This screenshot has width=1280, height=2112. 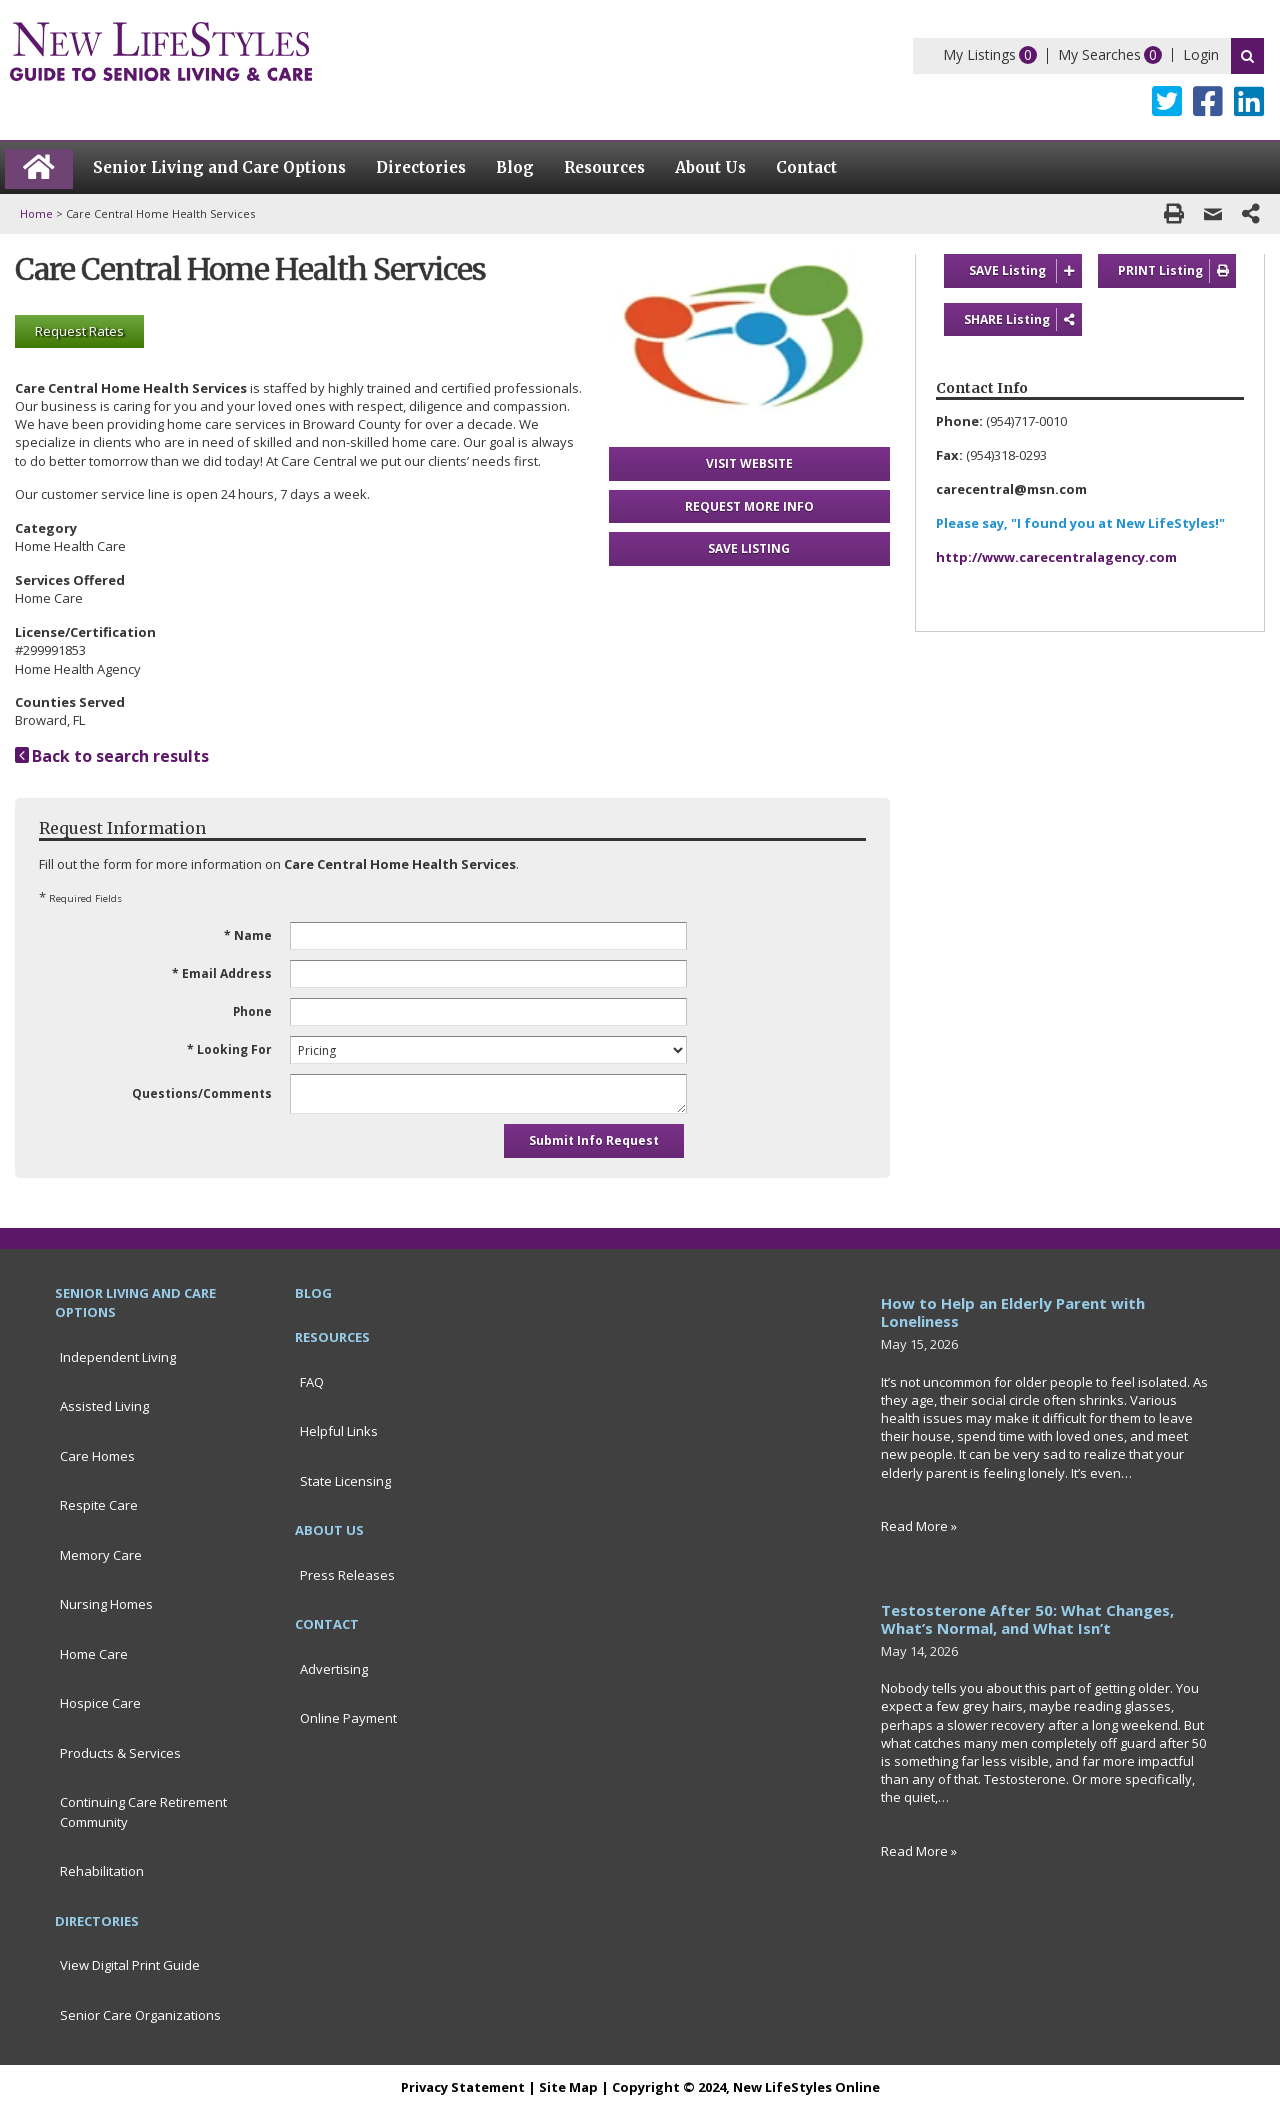 I want to click on SHARE Listing, so click(x=1023, y=320).